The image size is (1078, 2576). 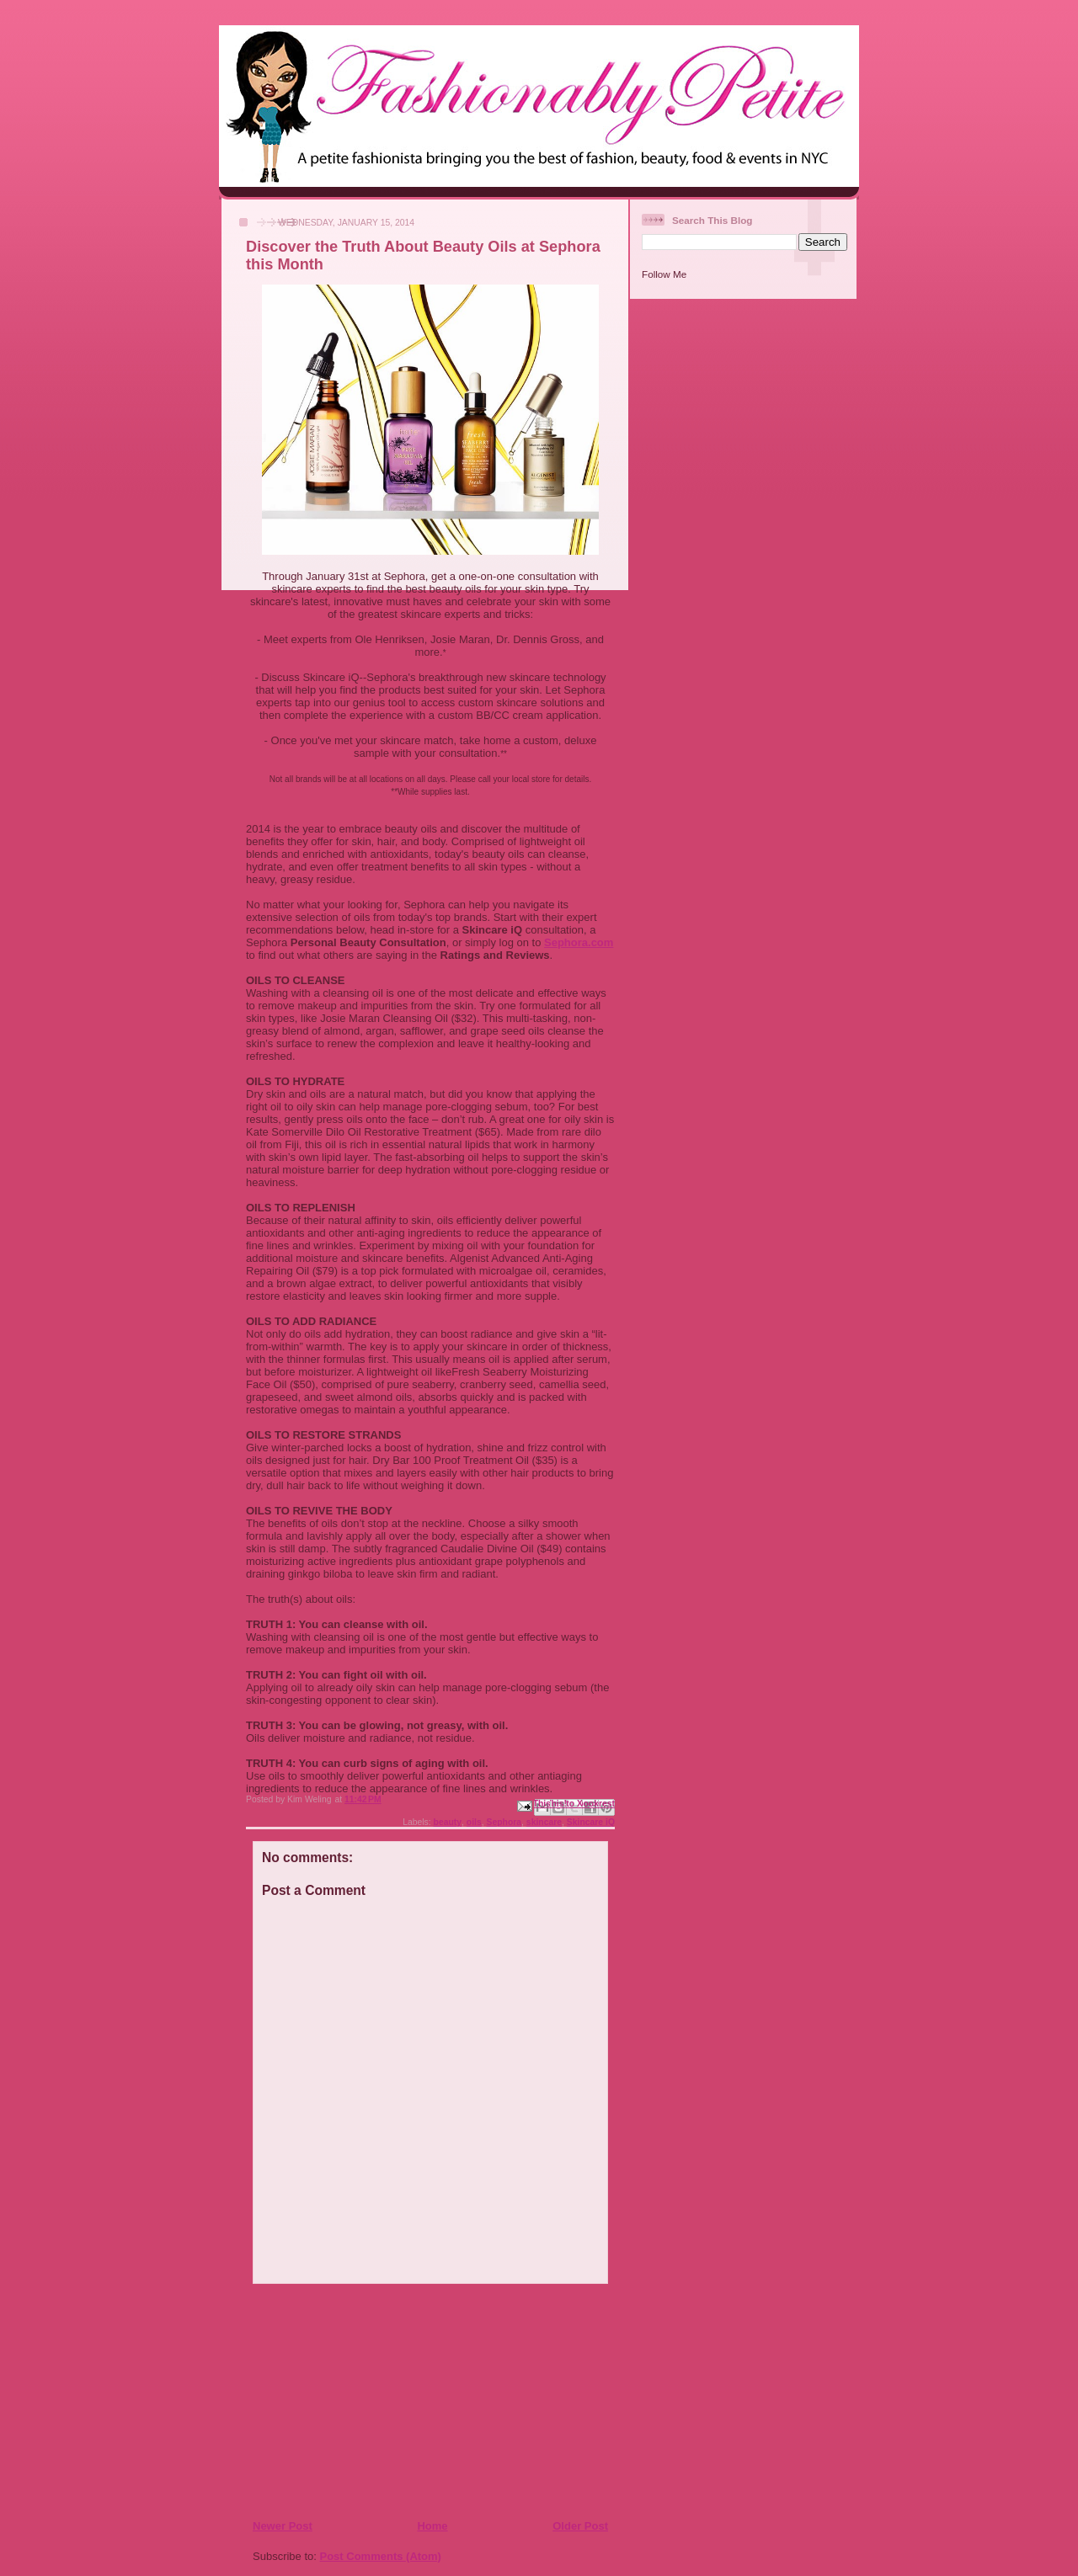 I want to click on [Advertisement], so click(x=354, y=2401).